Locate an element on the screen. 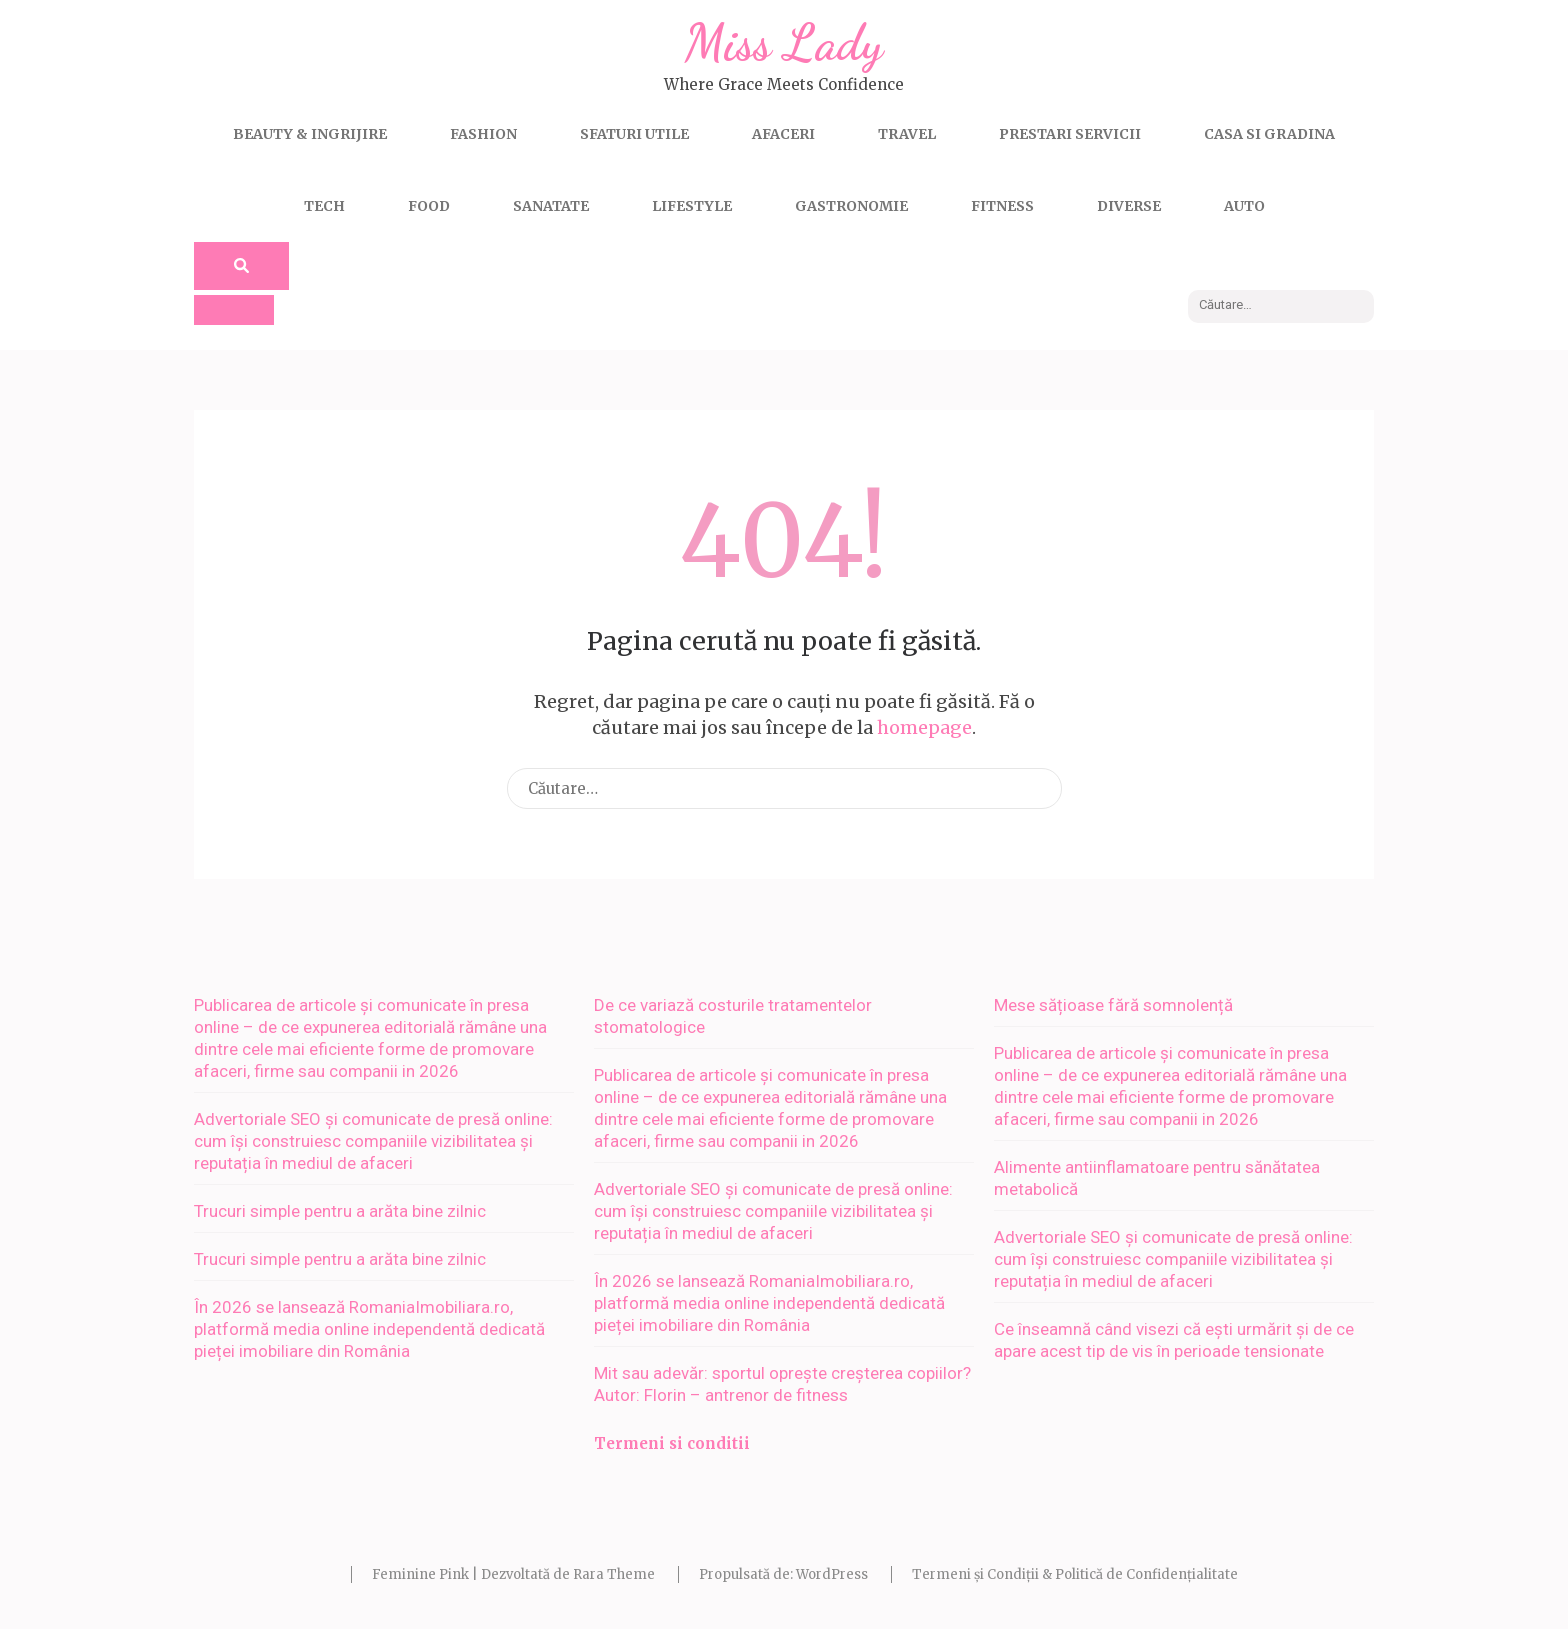 The height and width of the screenshot is (1629, 1568). Fashion is located at coordinates (483, 134).